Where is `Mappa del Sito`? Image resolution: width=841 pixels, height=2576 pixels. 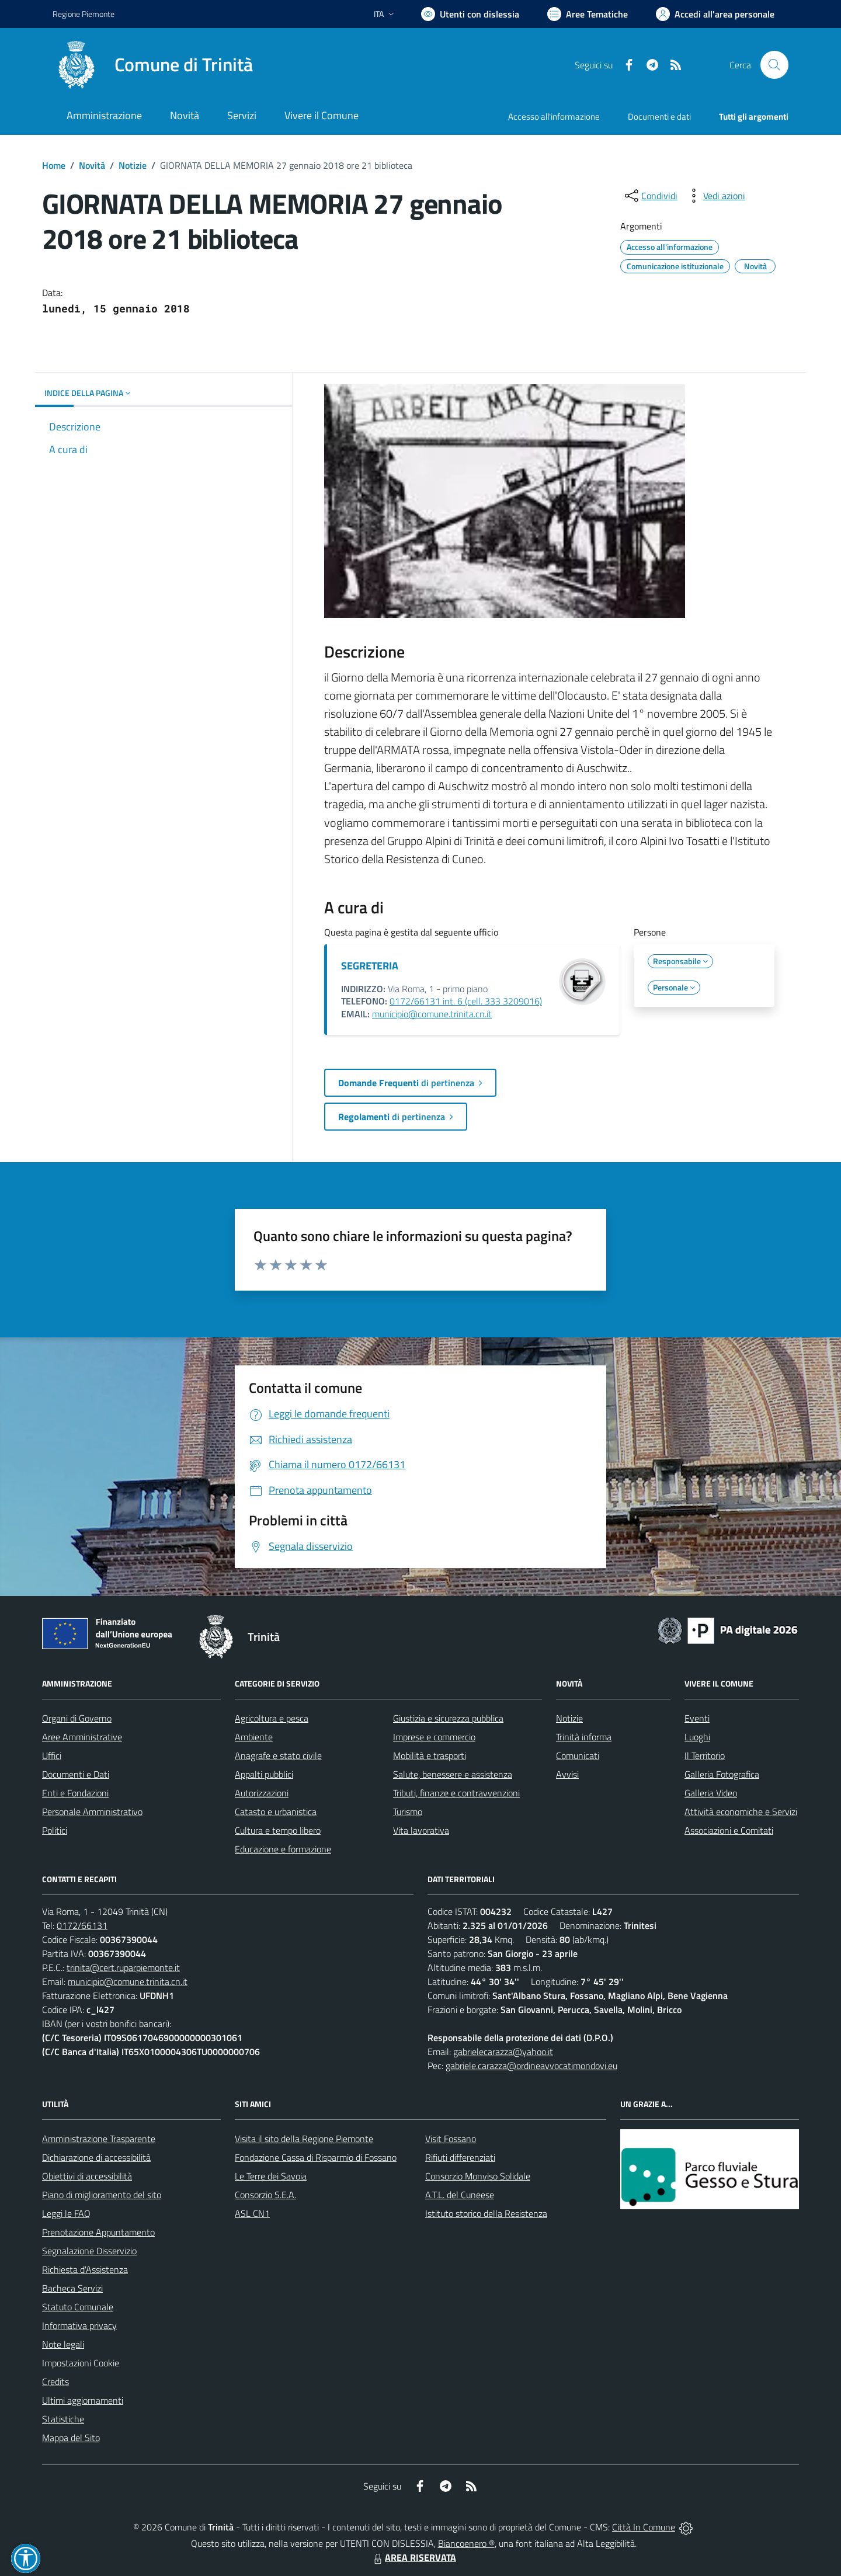
Mappa del Sito is located at coordinates (71, 2438).